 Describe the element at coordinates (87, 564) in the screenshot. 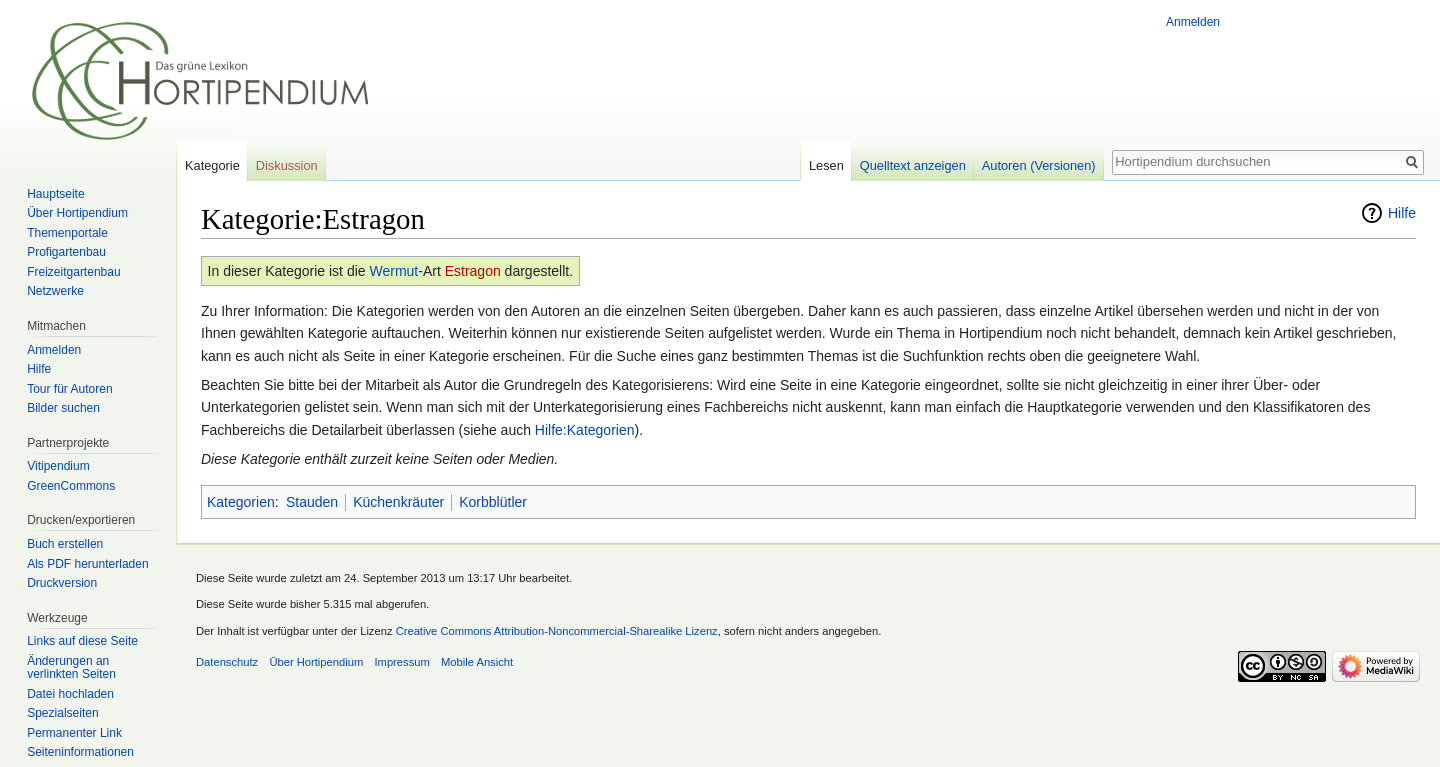

I see `Als PDF herunterladen` at that location.